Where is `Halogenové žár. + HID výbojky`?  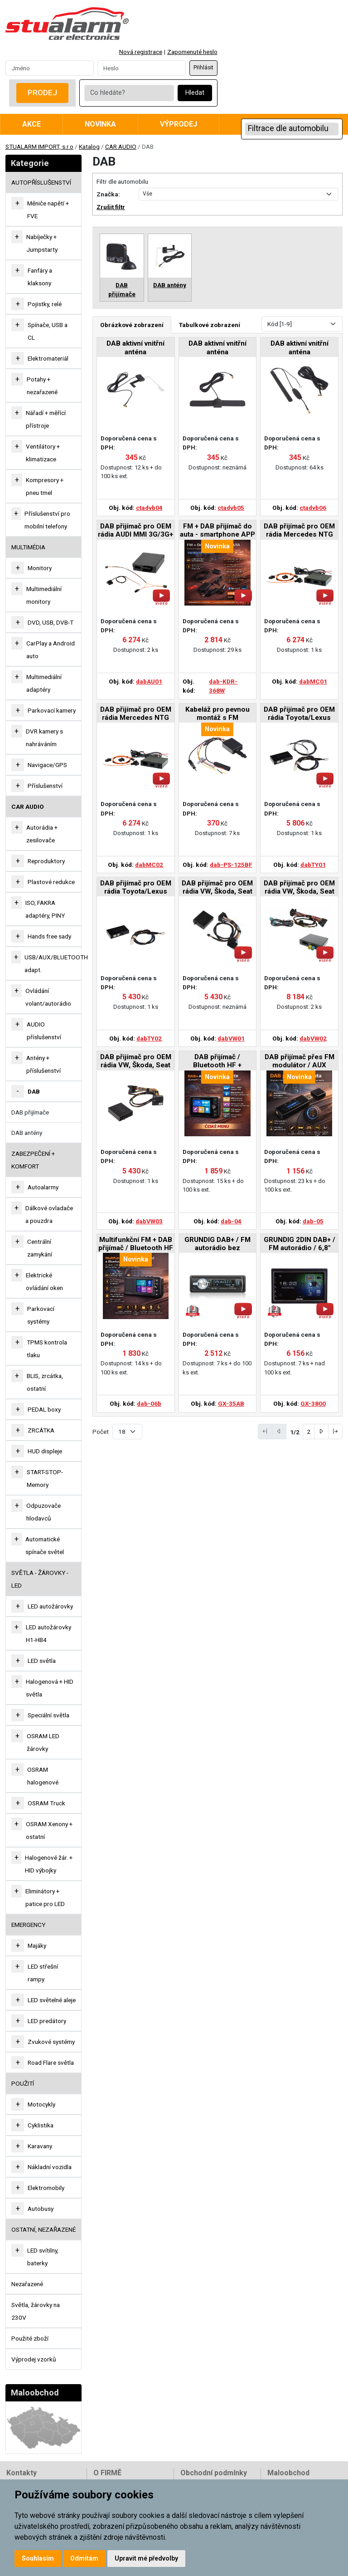
Halogenové žár. + HID výbojky is located at coordinates (48, 1864).